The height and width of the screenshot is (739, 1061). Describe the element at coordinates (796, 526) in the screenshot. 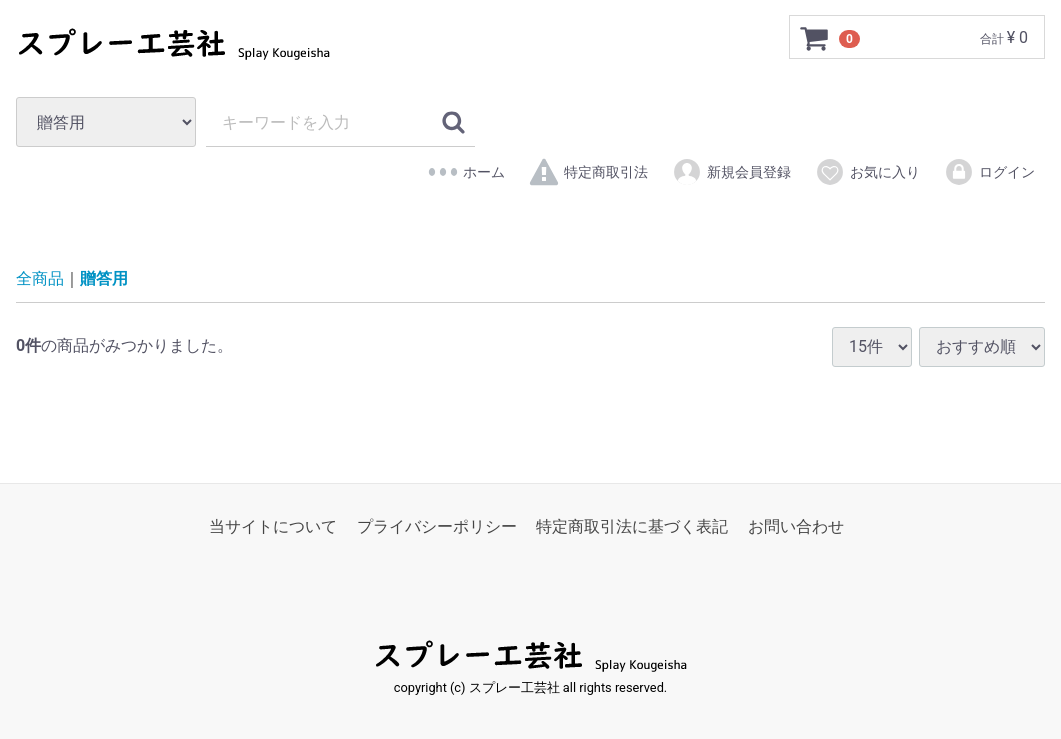

I see `お問い合わせ` at that location.